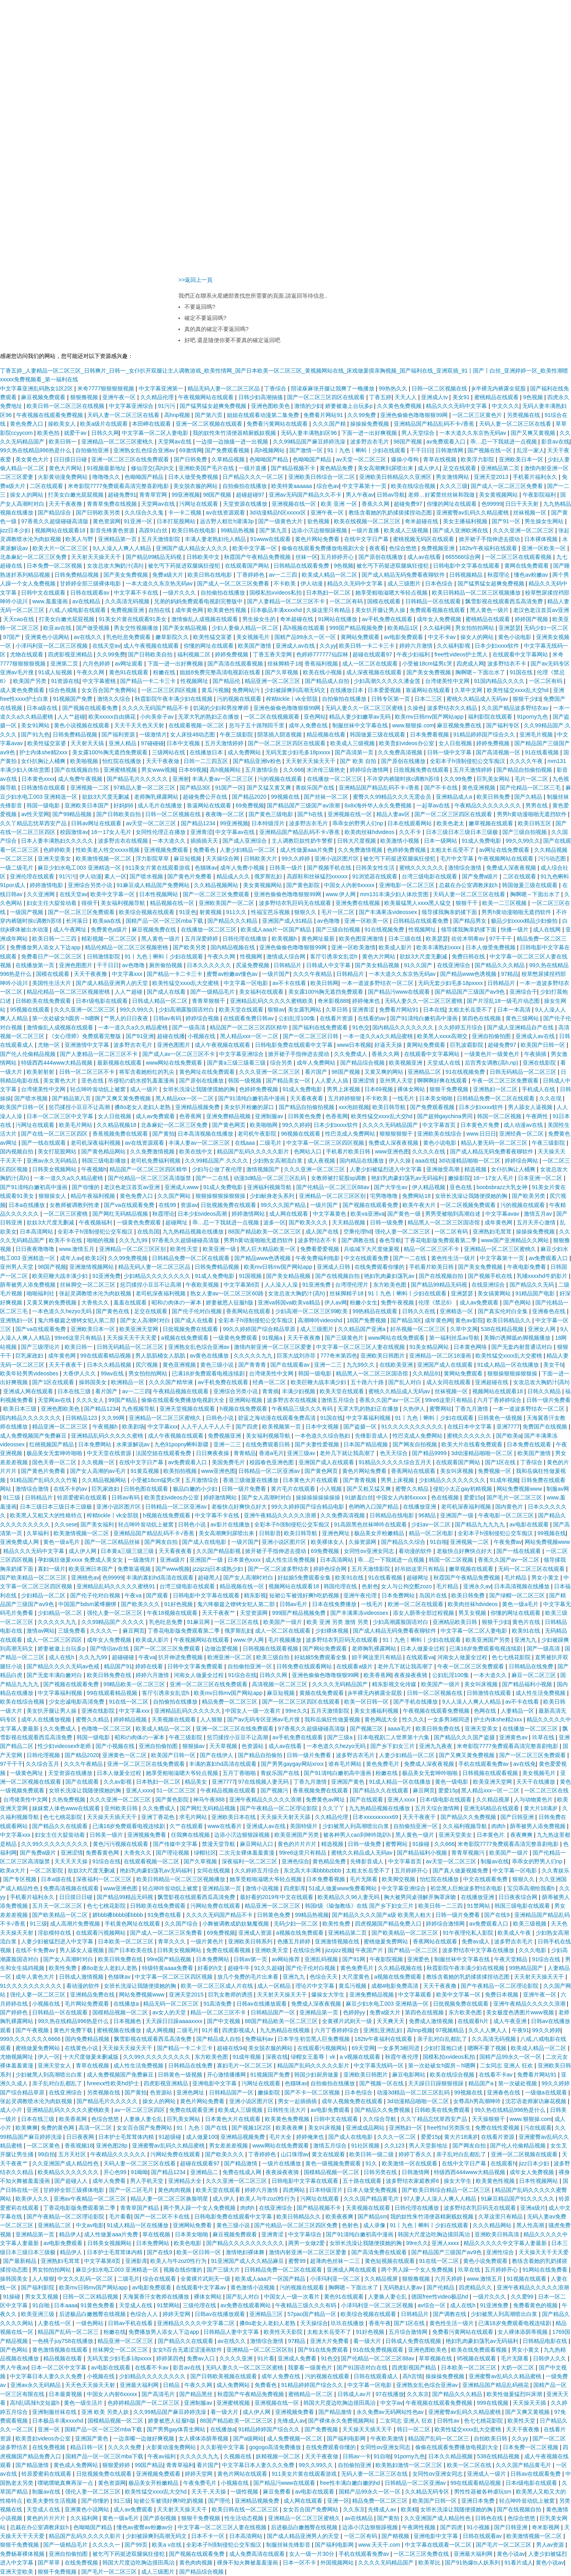  What do you see at coordinates (395, 894) in the screenshot?
I see `mm131丰满少妇人体欣赏图` at bounding box center [395, 894].